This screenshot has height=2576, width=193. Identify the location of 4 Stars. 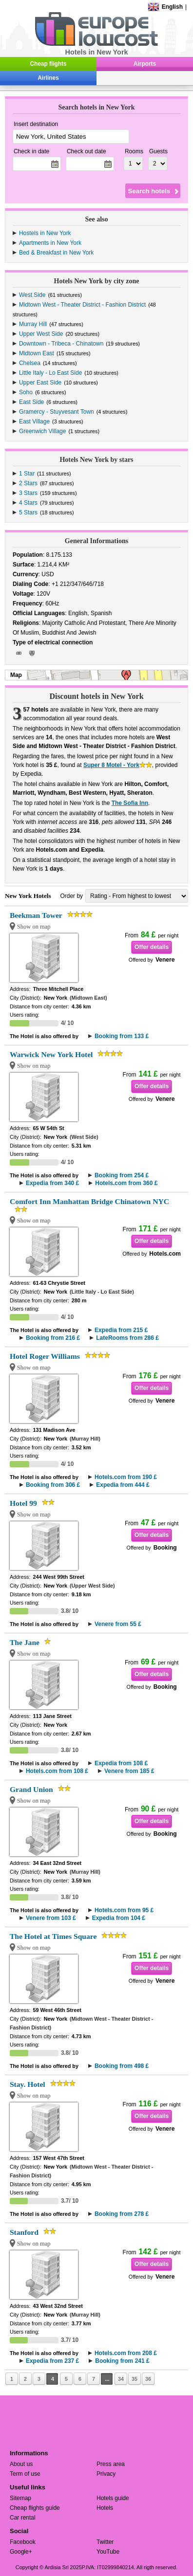
(28, 502).